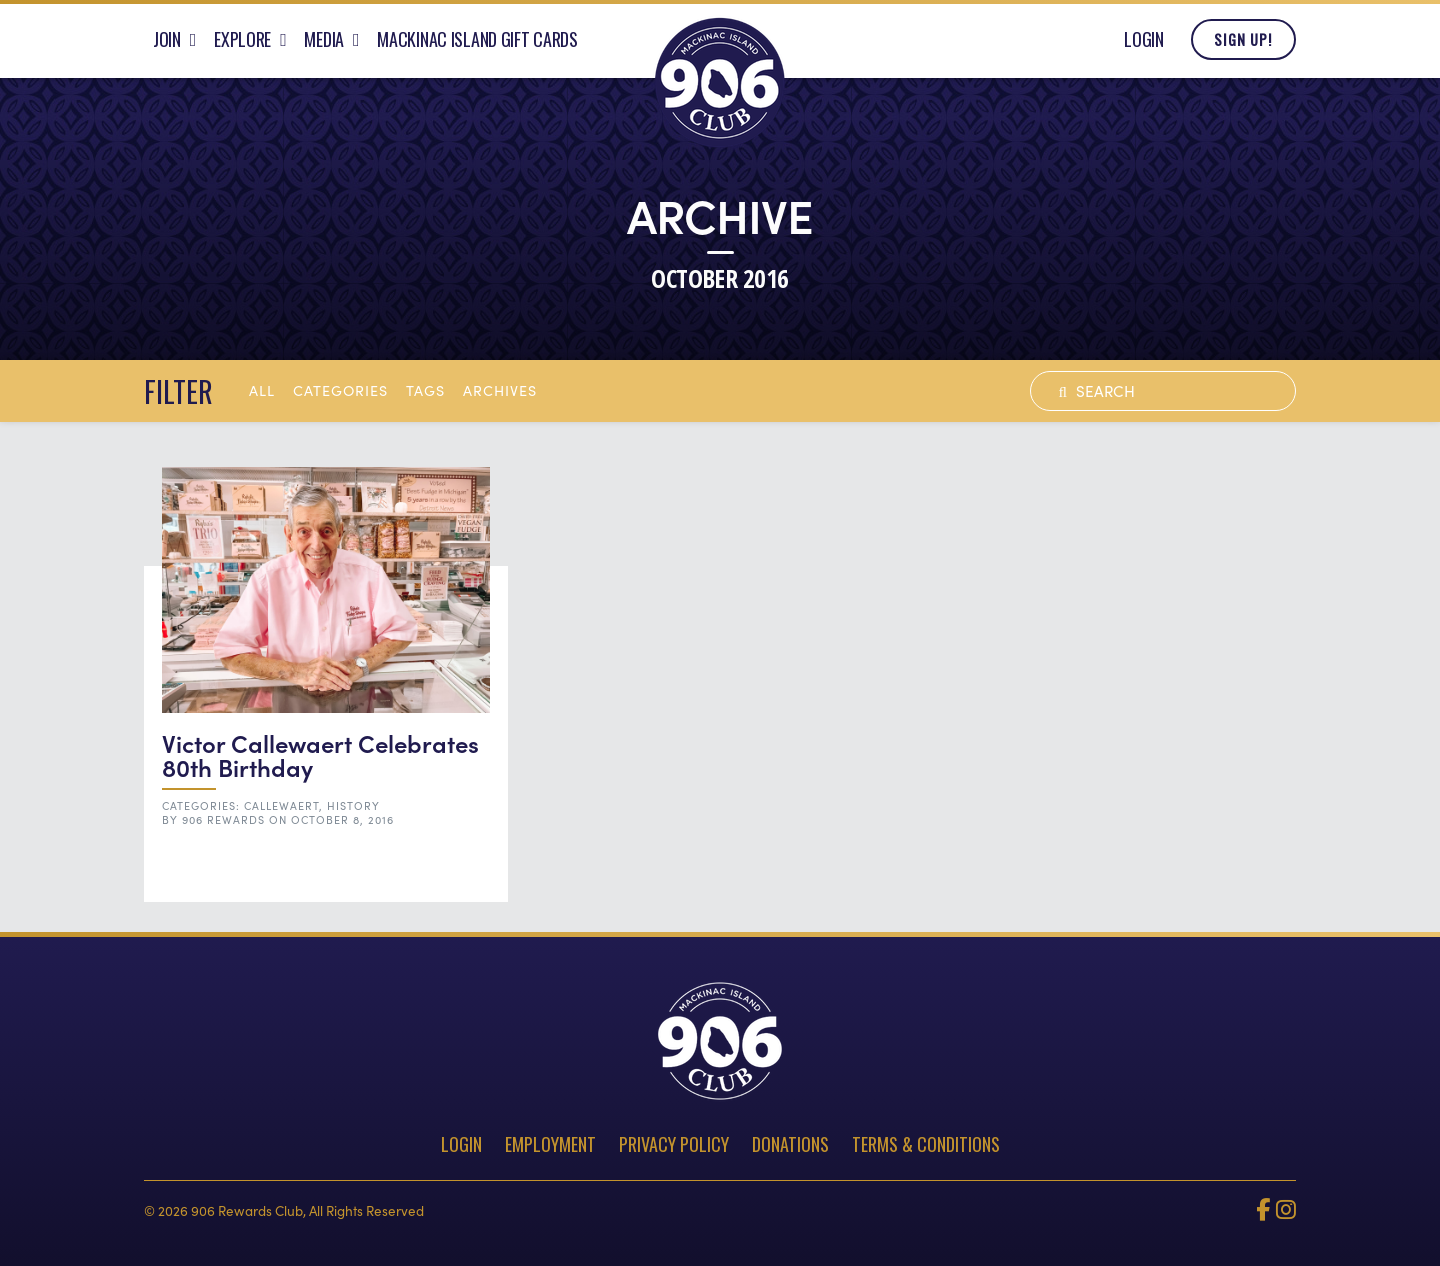  What do you see at coordinates (223, 819) in the screenshot?
I see `906 Rewards` at bounding box center [223, 819].